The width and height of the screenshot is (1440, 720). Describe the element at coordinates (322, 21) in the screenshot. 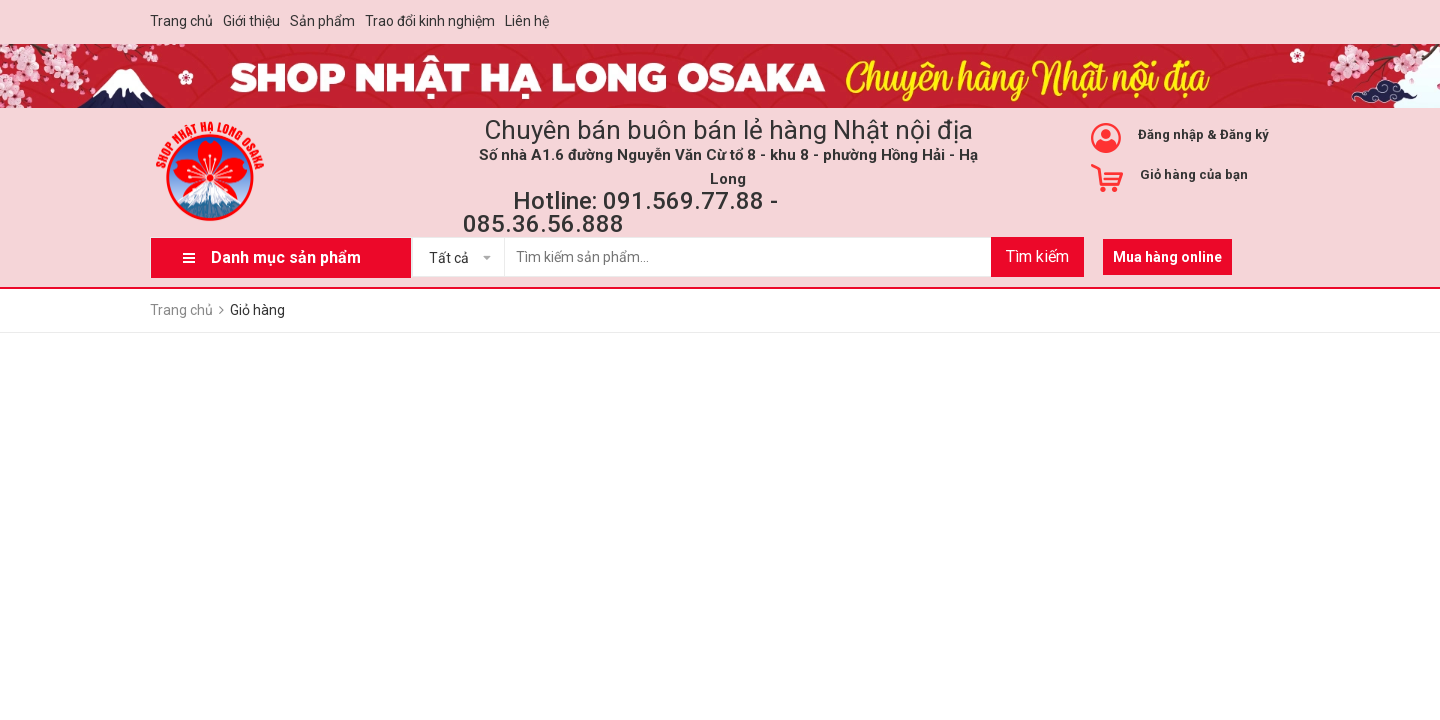

I see `Sản phẩm` at that location.